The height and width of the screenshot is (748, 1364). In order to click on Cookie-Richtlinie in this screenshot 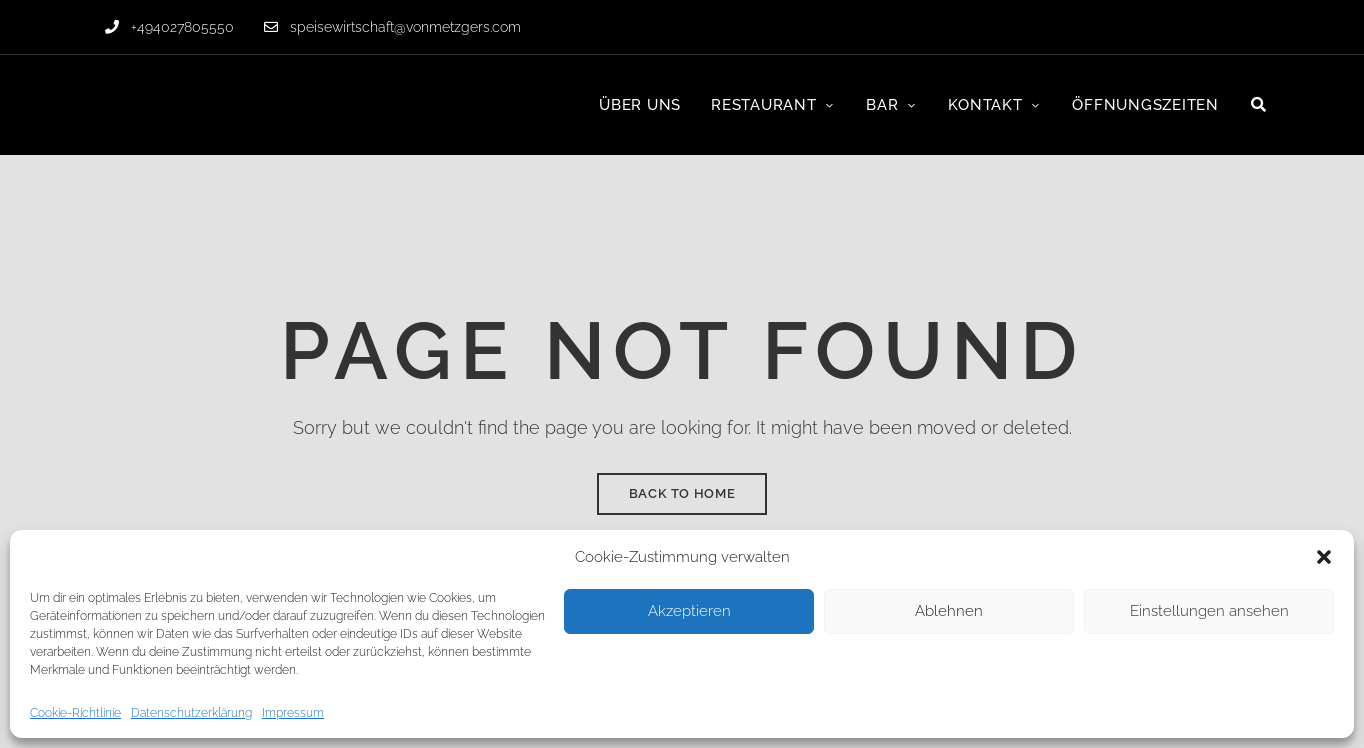, I will do `click(75, 713)`.